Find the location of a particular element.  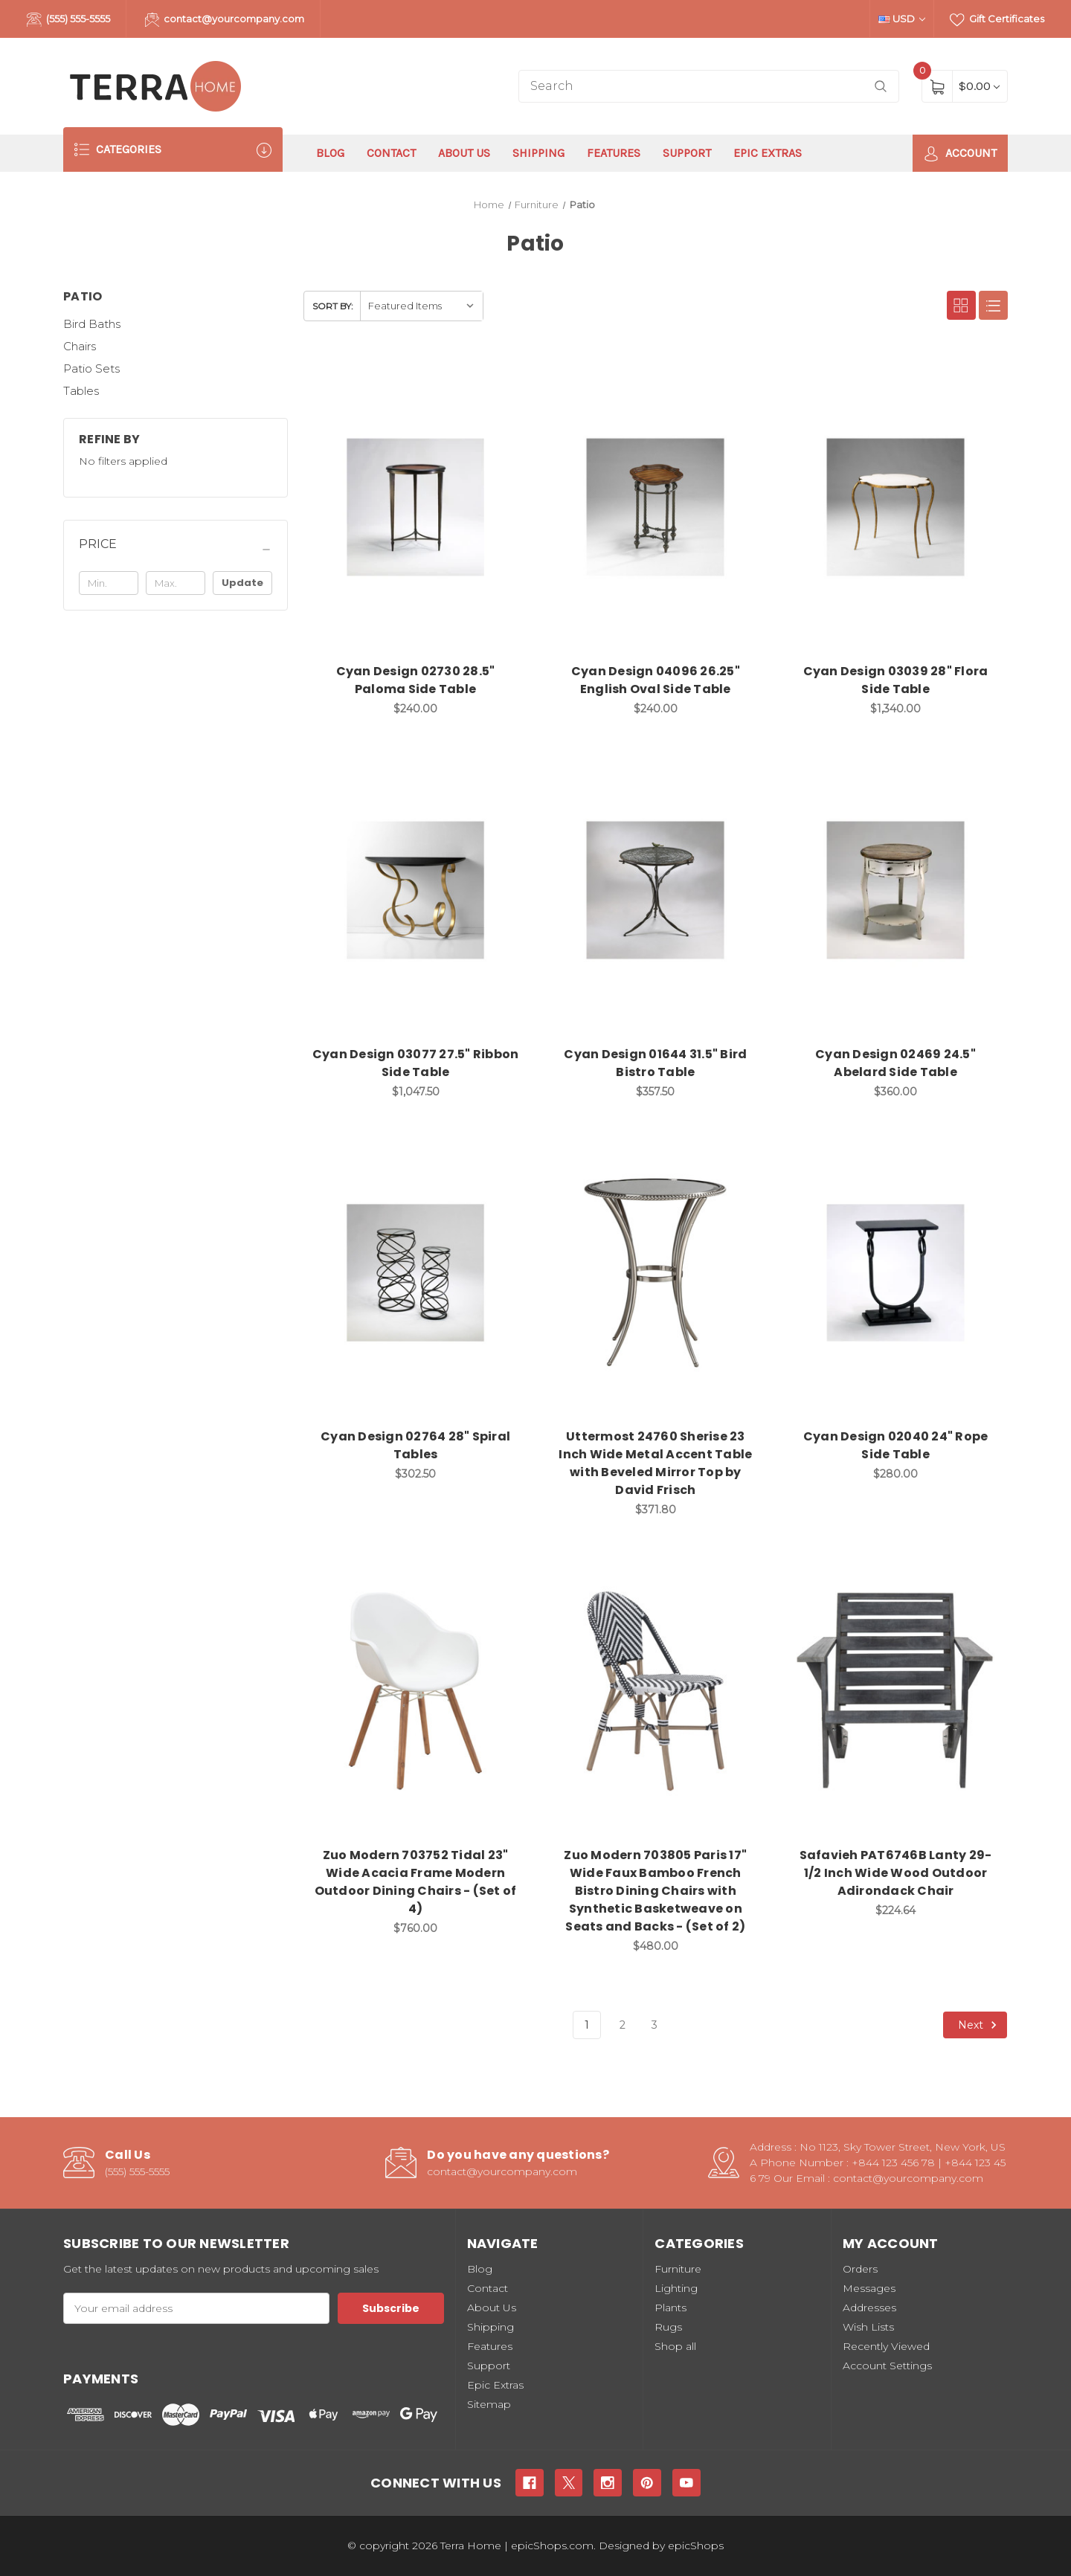

contact@yourcompany.com is located at coordinates (225, 20).